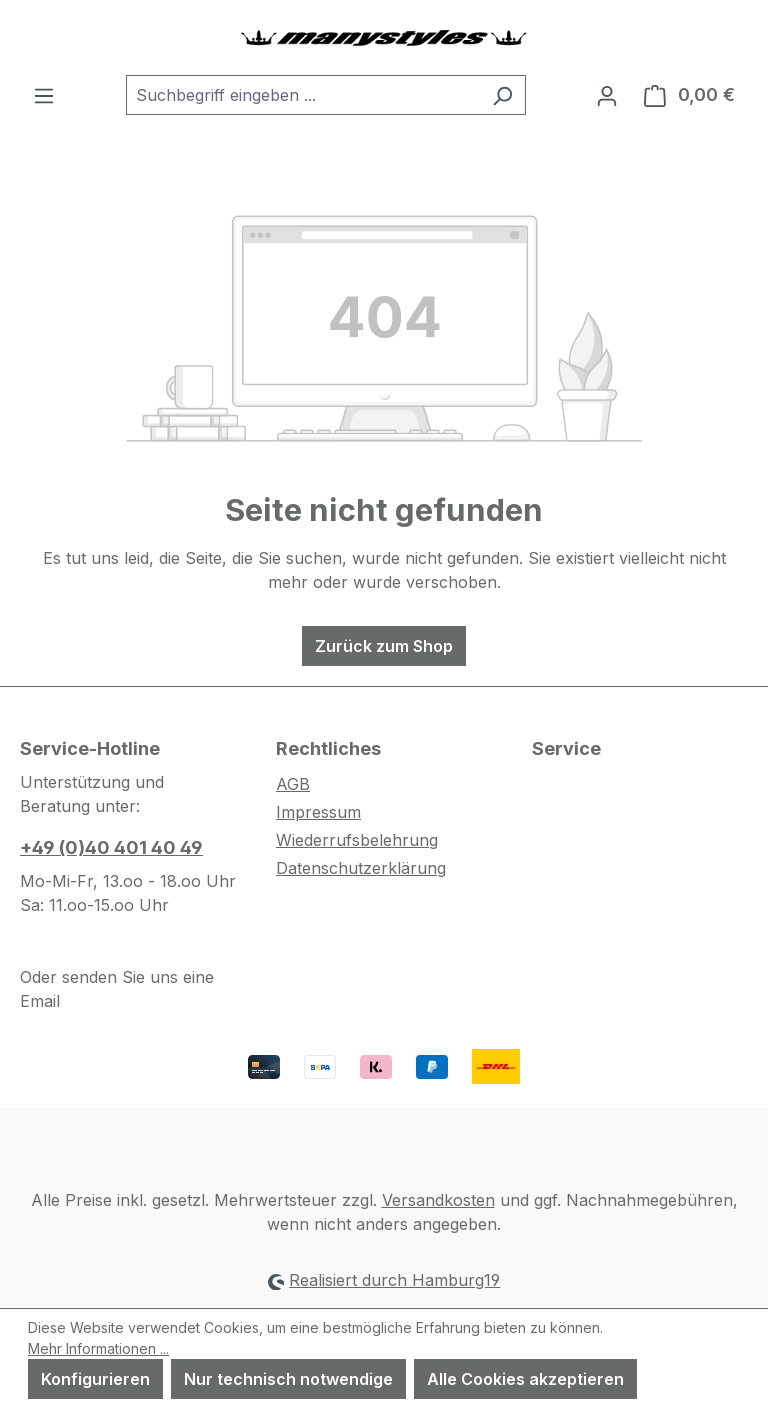  I want to click on Datenschutzerklärung, so click(361, 868).